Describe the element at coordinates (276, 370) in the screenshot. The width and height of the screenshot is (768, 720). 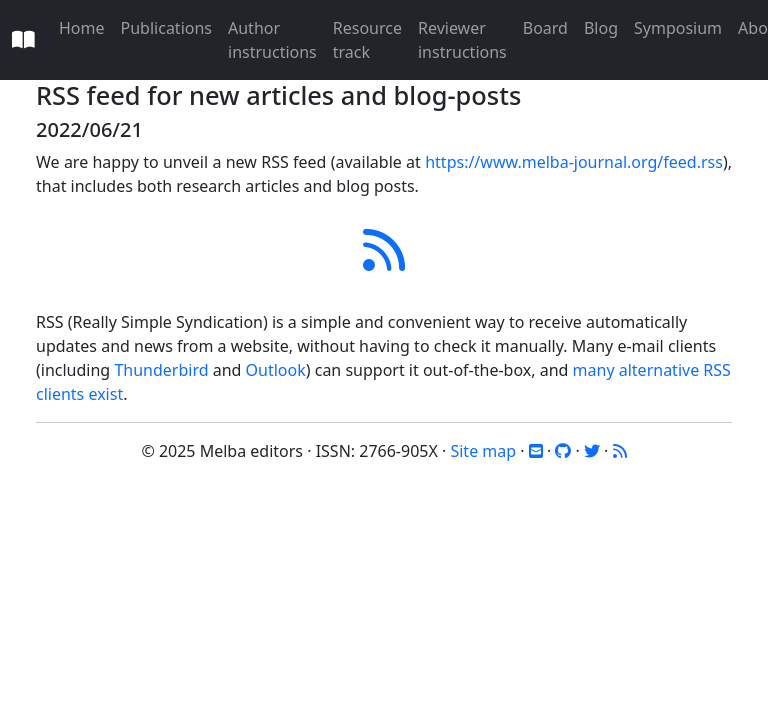
I see `Outlook` at that location.